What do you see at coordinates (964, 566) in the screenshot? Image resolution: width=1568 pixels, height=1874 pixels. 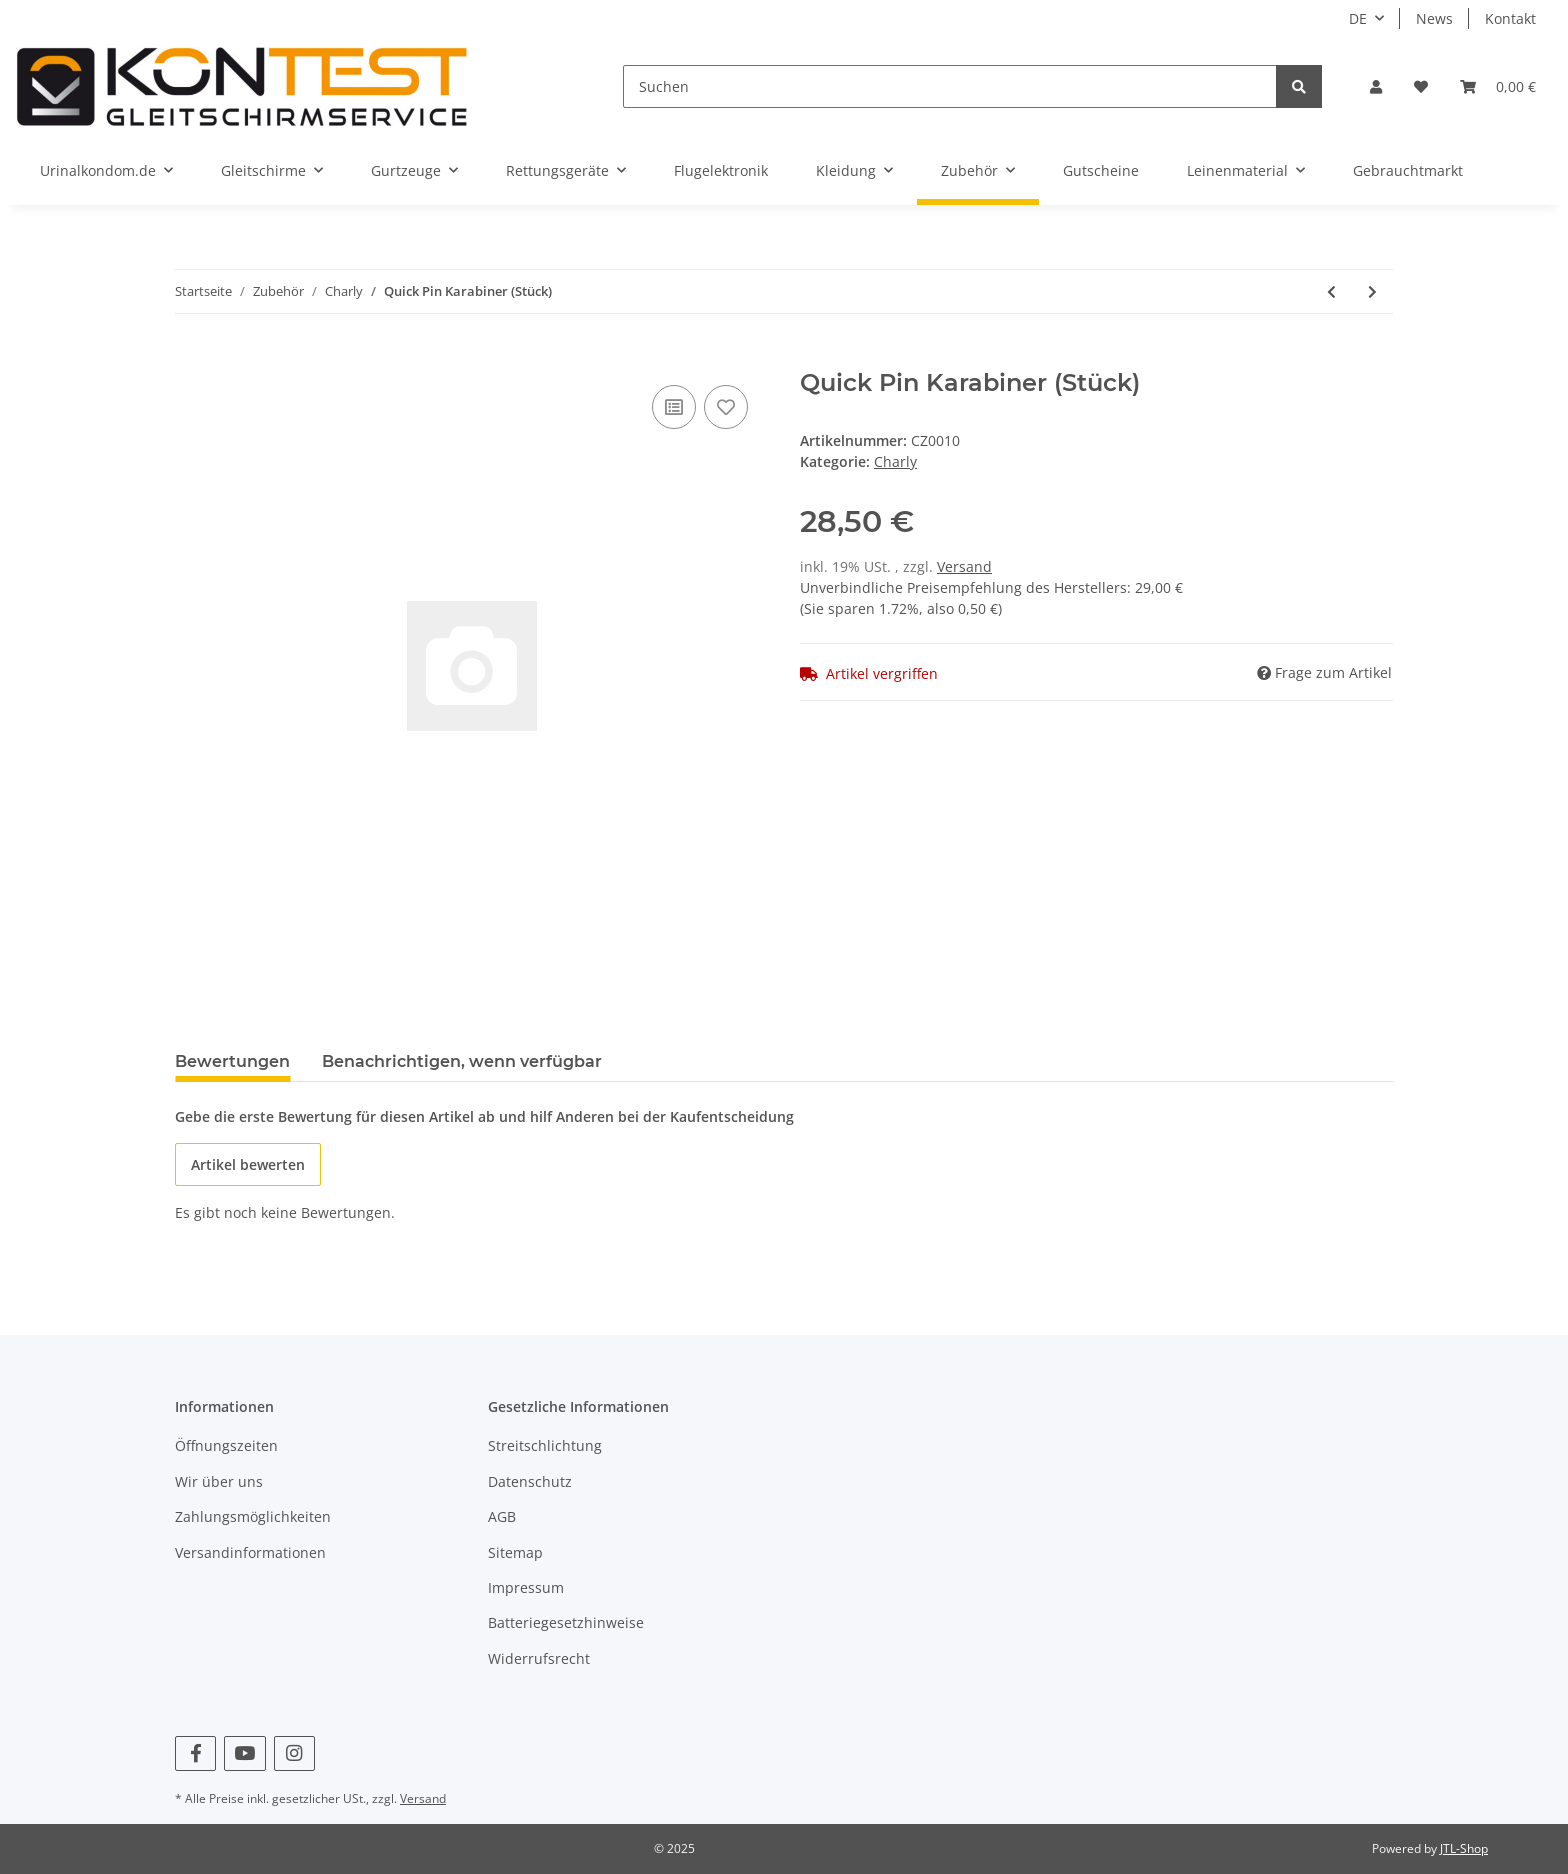 I see `Versand` at bounding box center [964, 566].